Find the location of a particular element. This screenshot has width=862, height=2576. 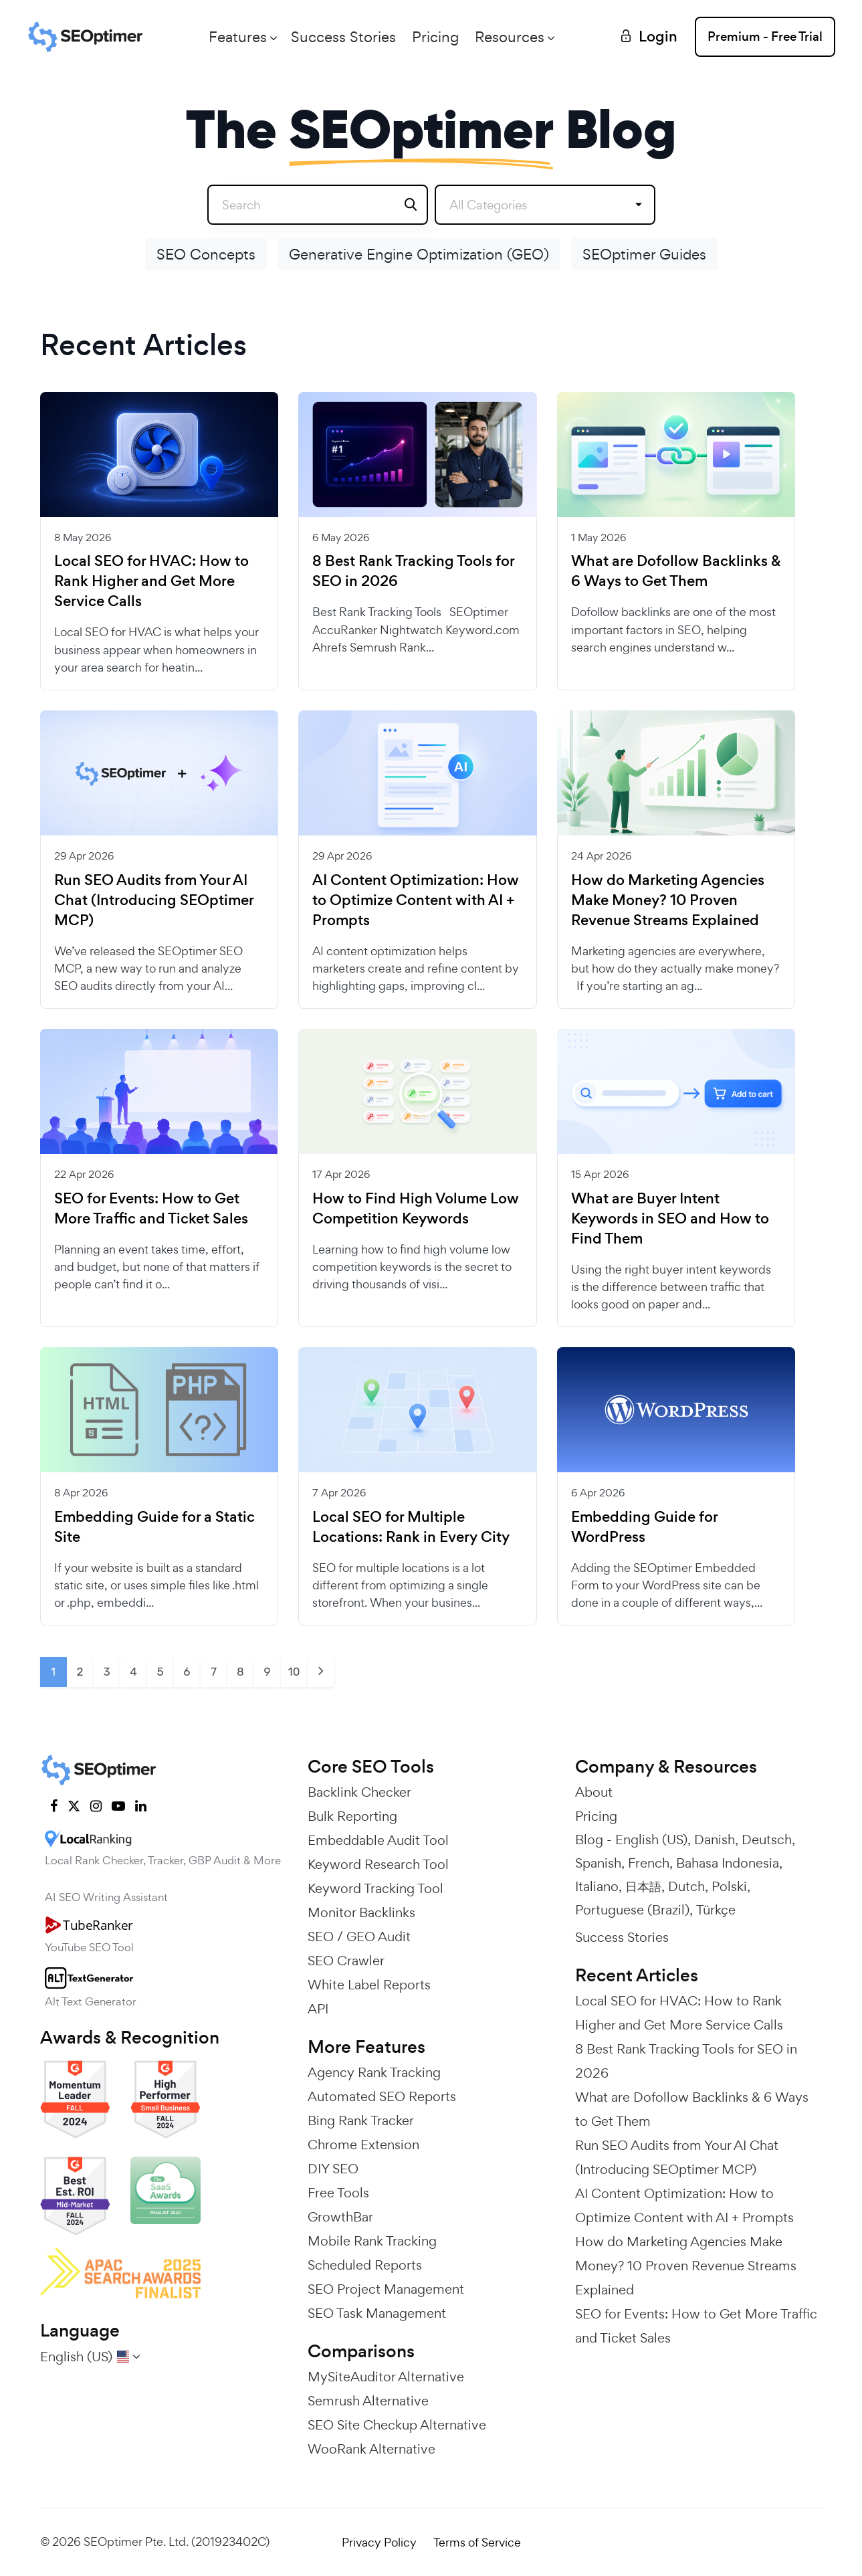

Monitor Backlinks is located at coordinates (361, 1912).